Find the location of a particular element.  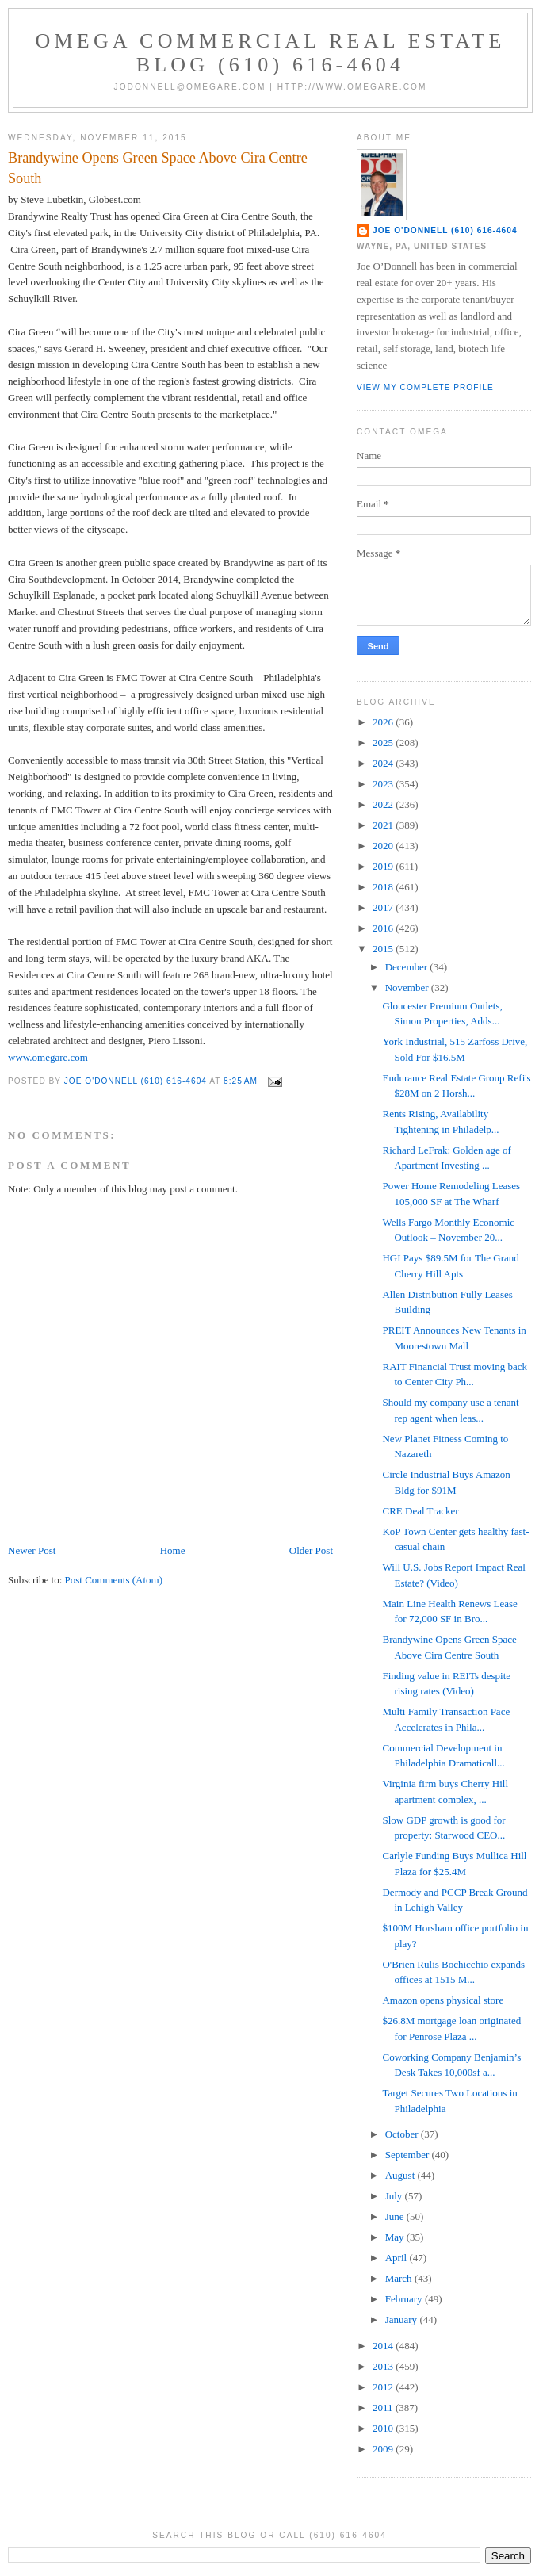

2012 is located at coordinates (384, 2387).